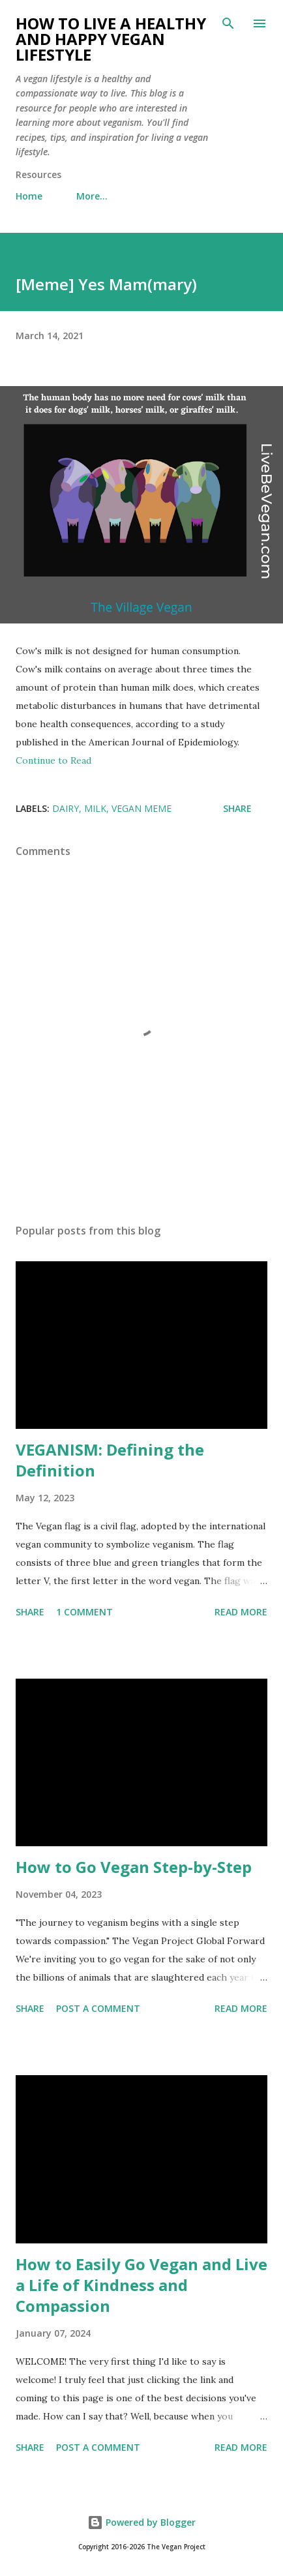 The width and height of the screenshot is (283, 2576). Describe the element at coordinates (29, 196) in the screenshot. I see `Home` at that location.